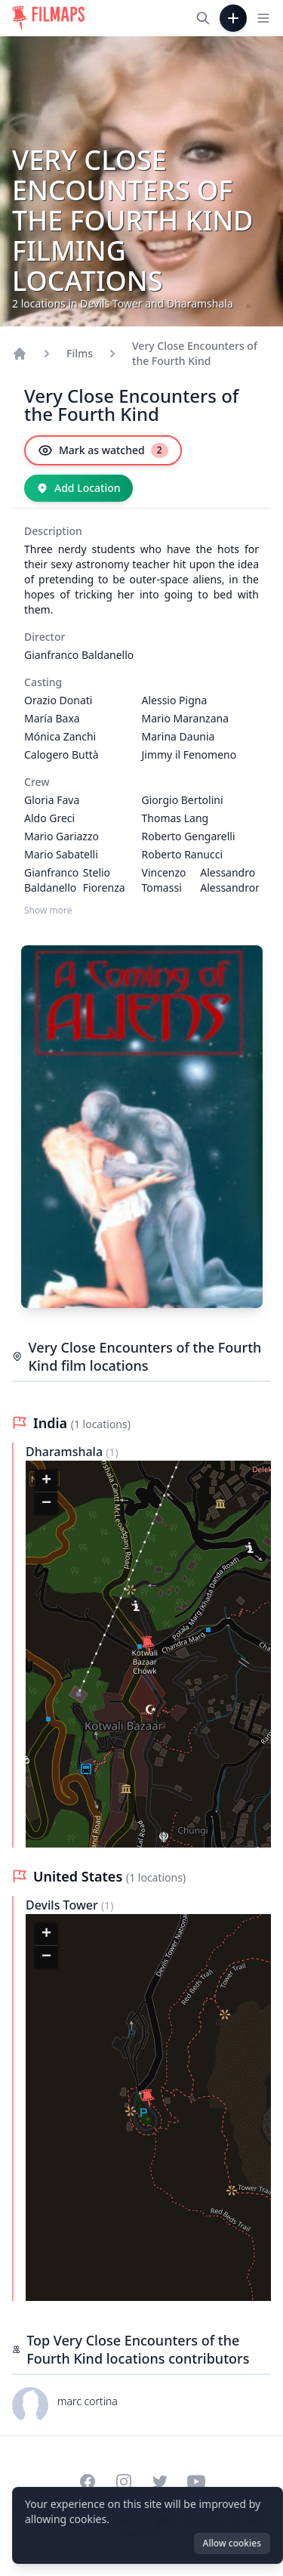 The width and height of the screenshot is (283, 2576). Describe the element at coordinates (175, 700) in the screenshot. I see `Alessio Pigna` at that location.